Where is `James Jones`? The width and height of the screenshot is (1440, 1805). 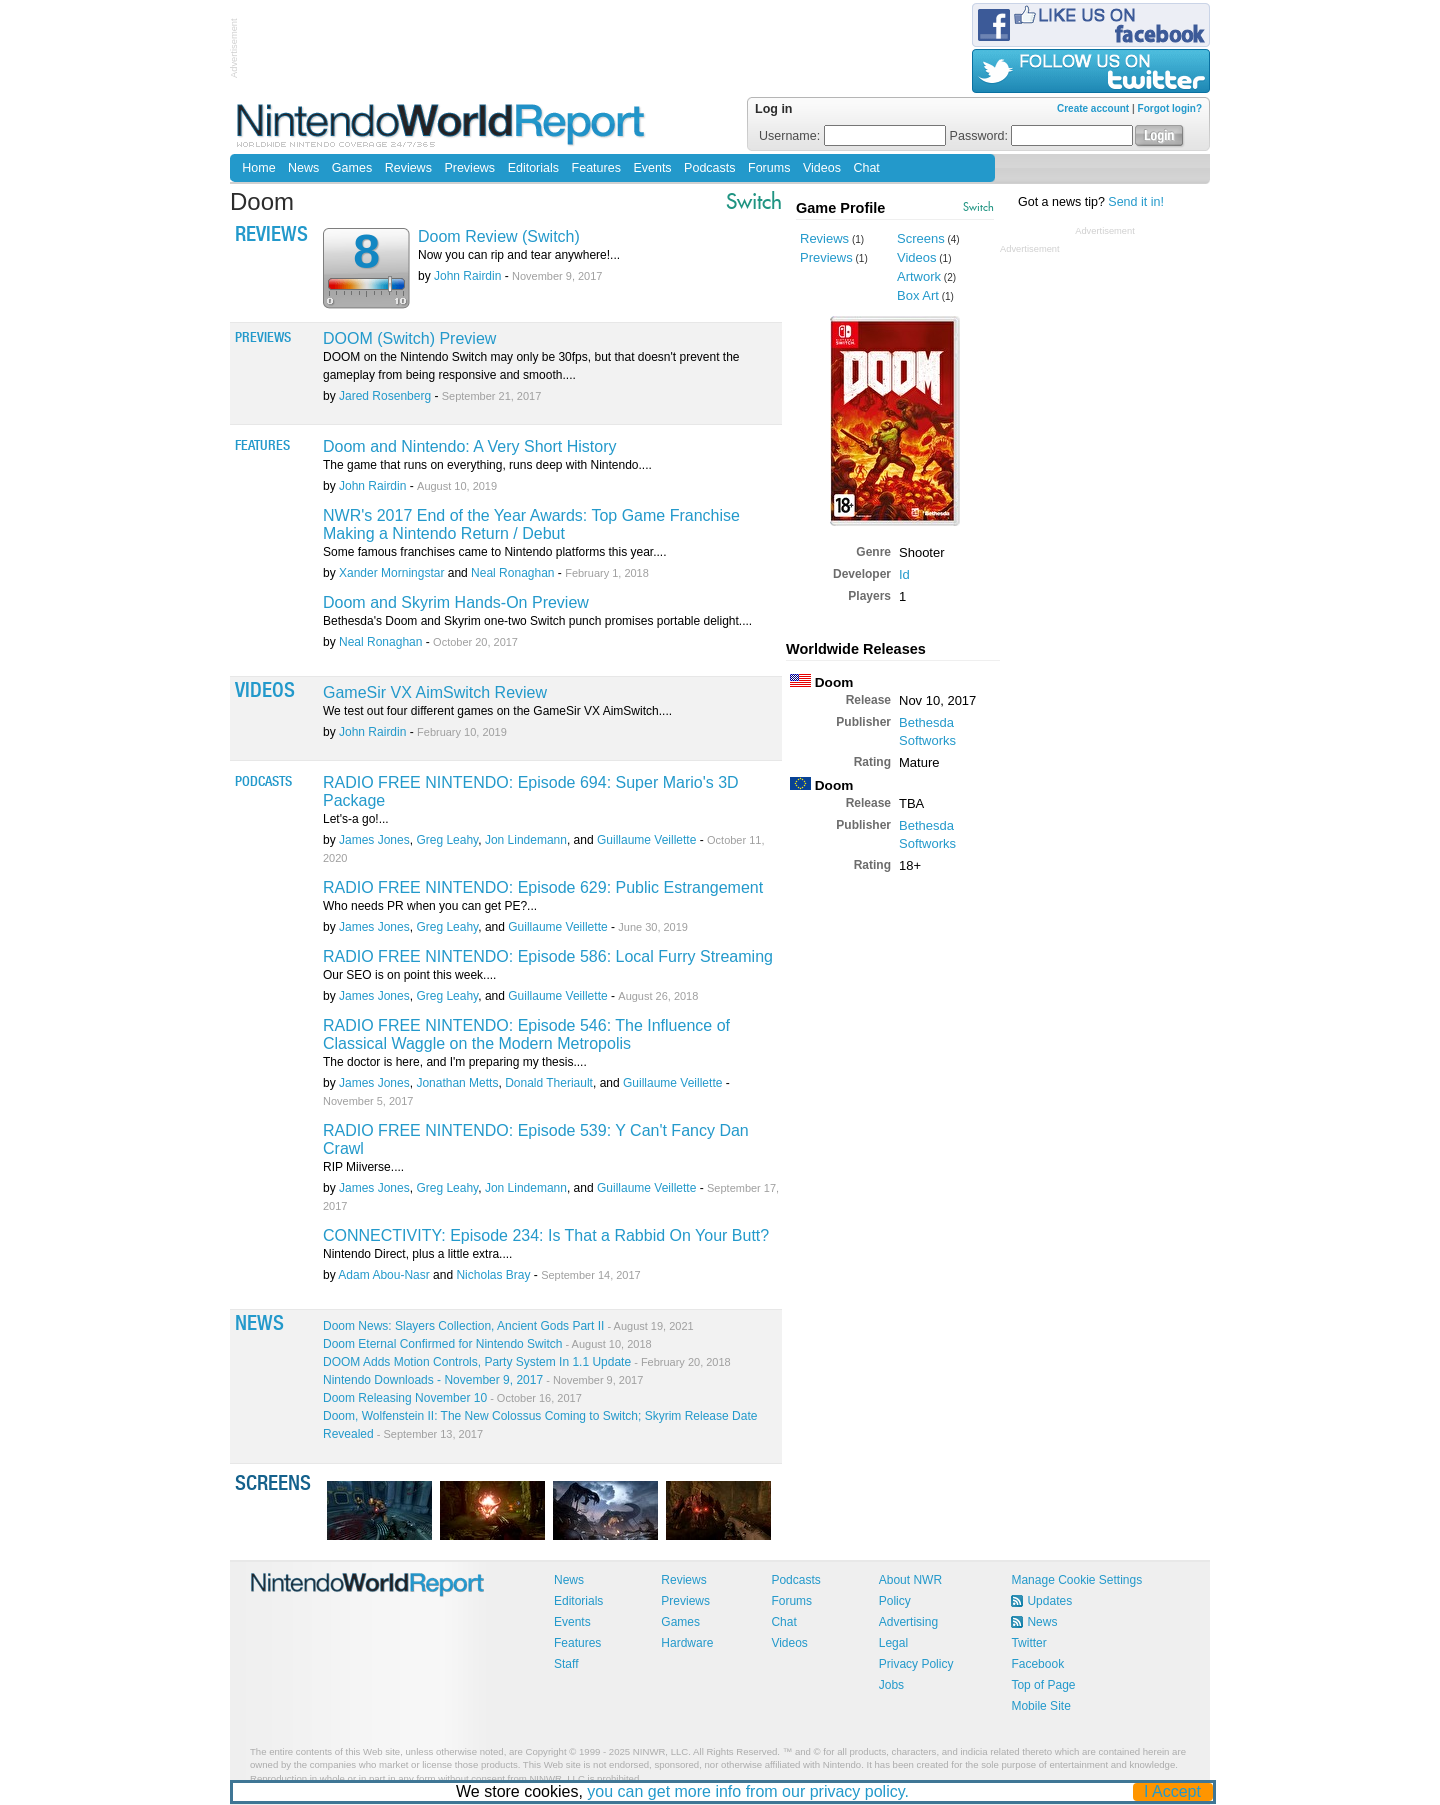
James Jones is located at coordinates (374, 840).